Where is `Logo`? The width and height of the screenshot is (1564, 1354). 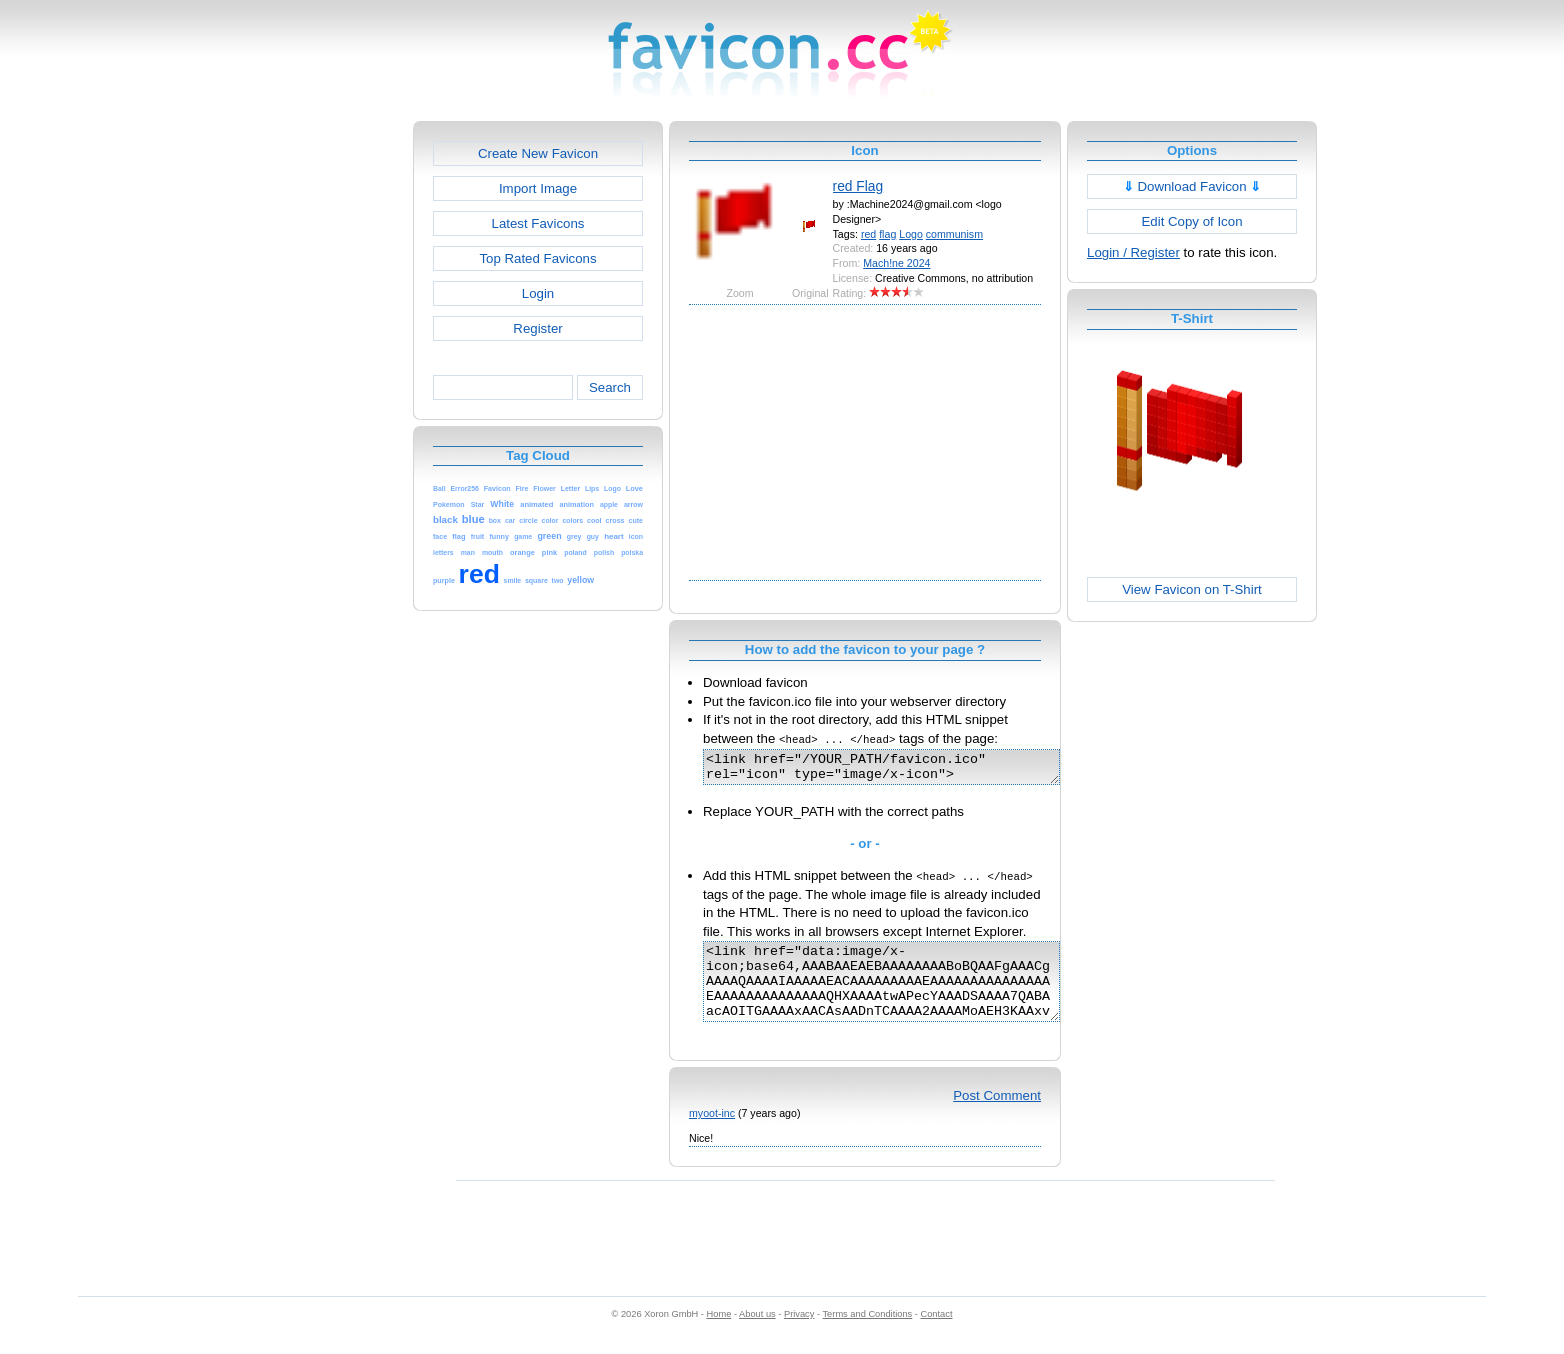 Logo is located at coordinates (911, 234).